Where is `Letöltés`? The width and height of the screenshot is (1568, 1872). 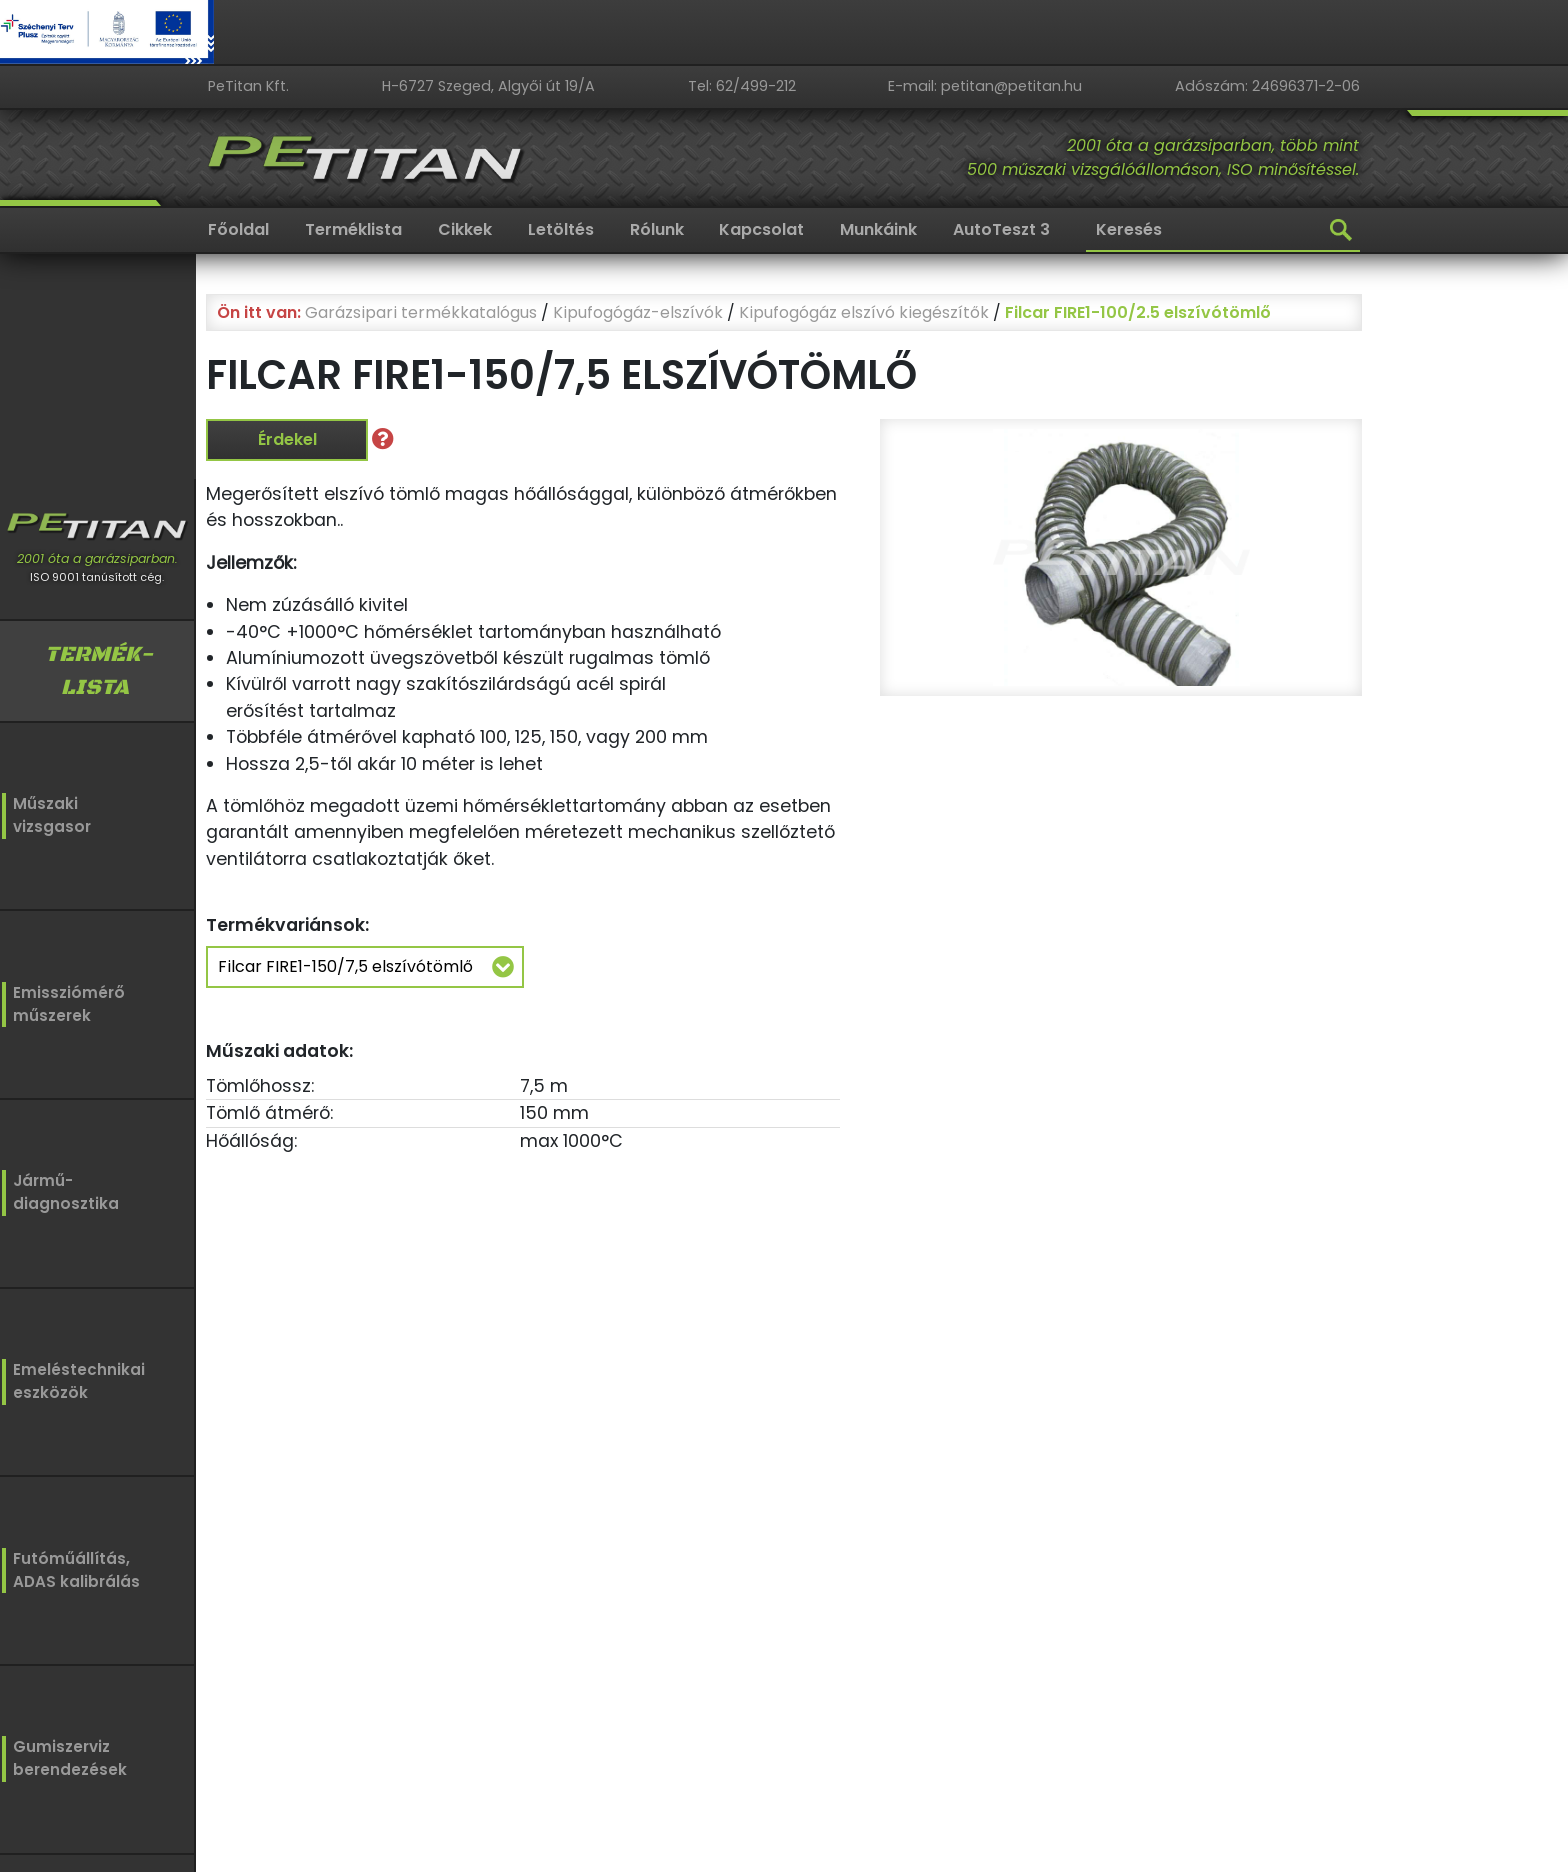
Letöltés is located at coordinates (561, 229).